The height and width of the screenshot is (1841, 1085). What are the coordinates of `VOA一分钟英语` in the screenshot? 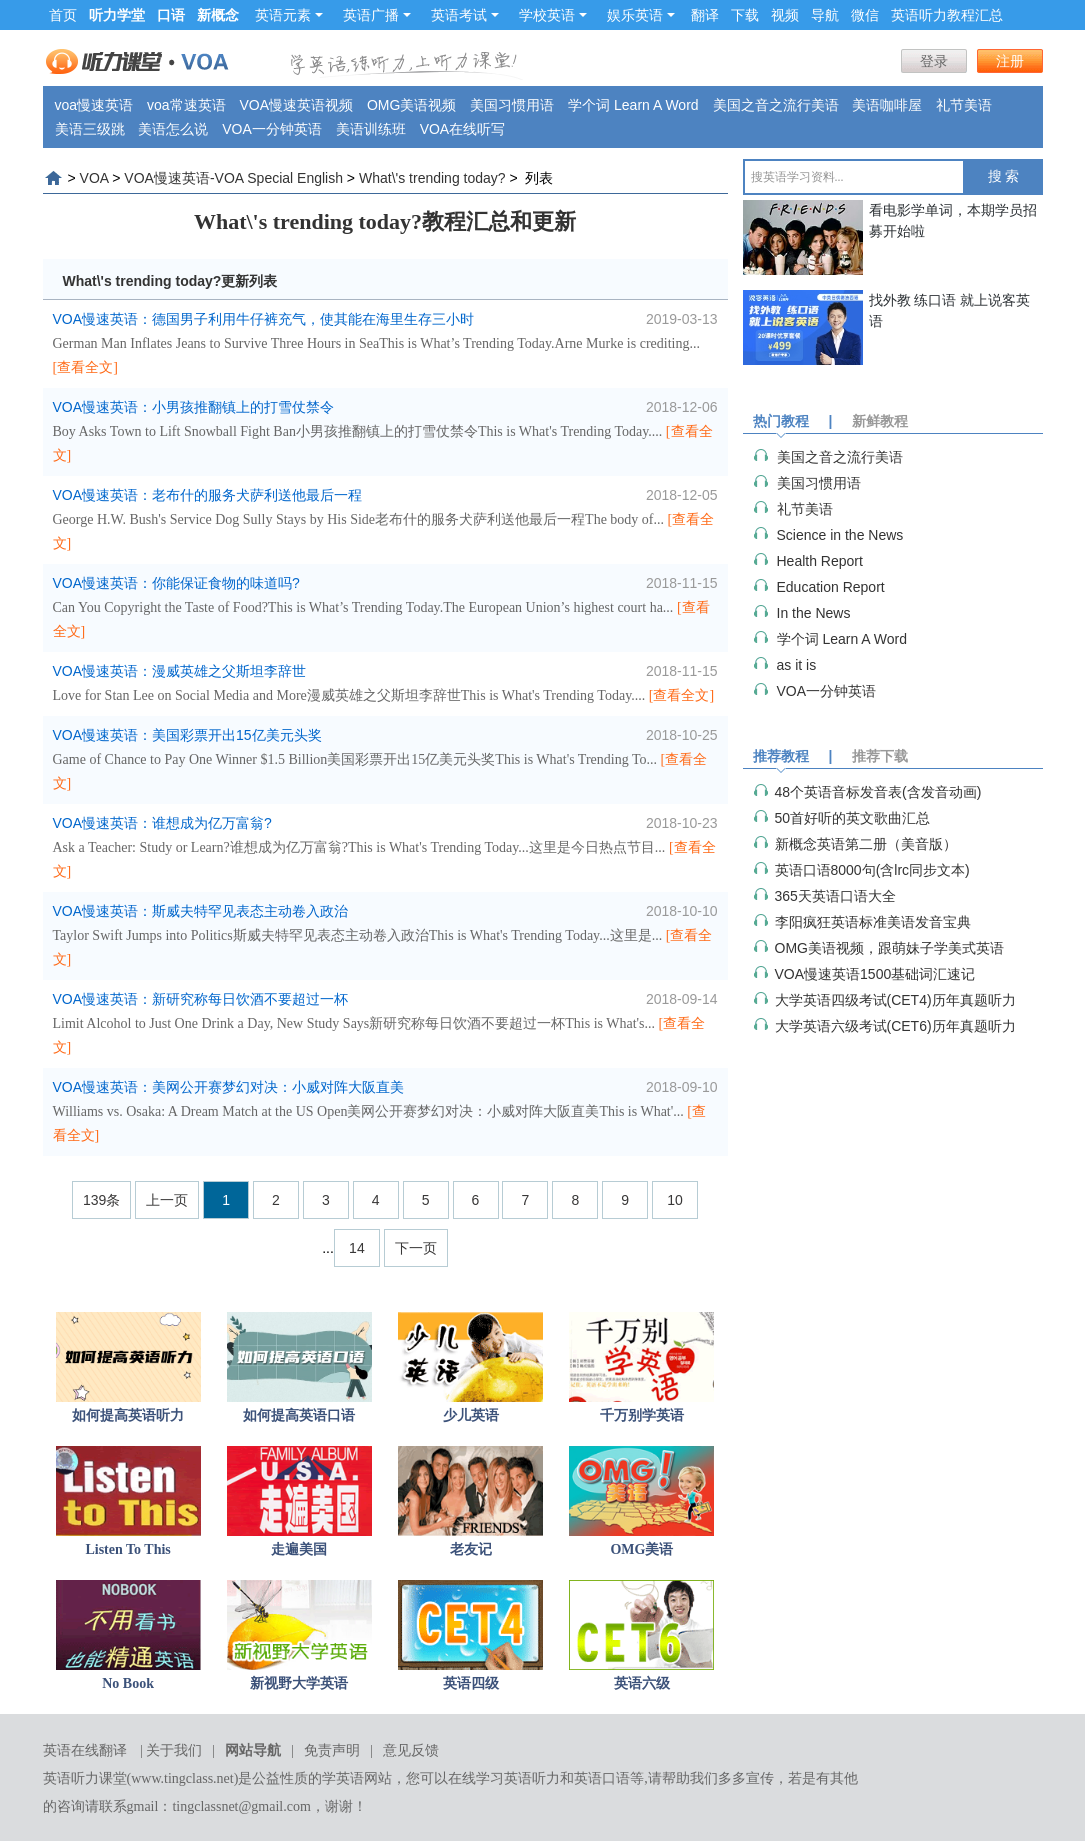 It's located at (272, 129).